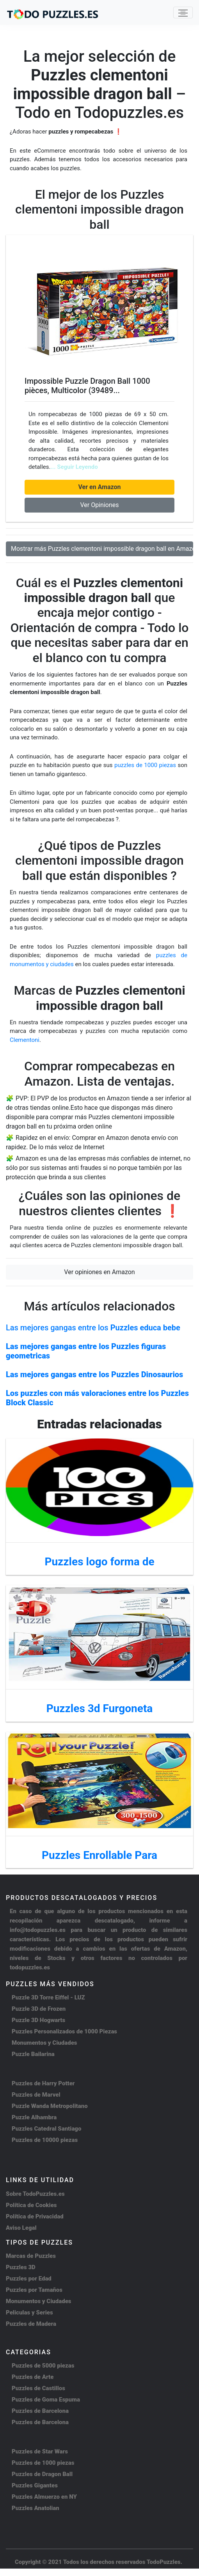 The image size is (199, 2576). Describe the element at coordinates (35, 2508) in the screenshot. I see `Puzzles Anatolian` at that location.